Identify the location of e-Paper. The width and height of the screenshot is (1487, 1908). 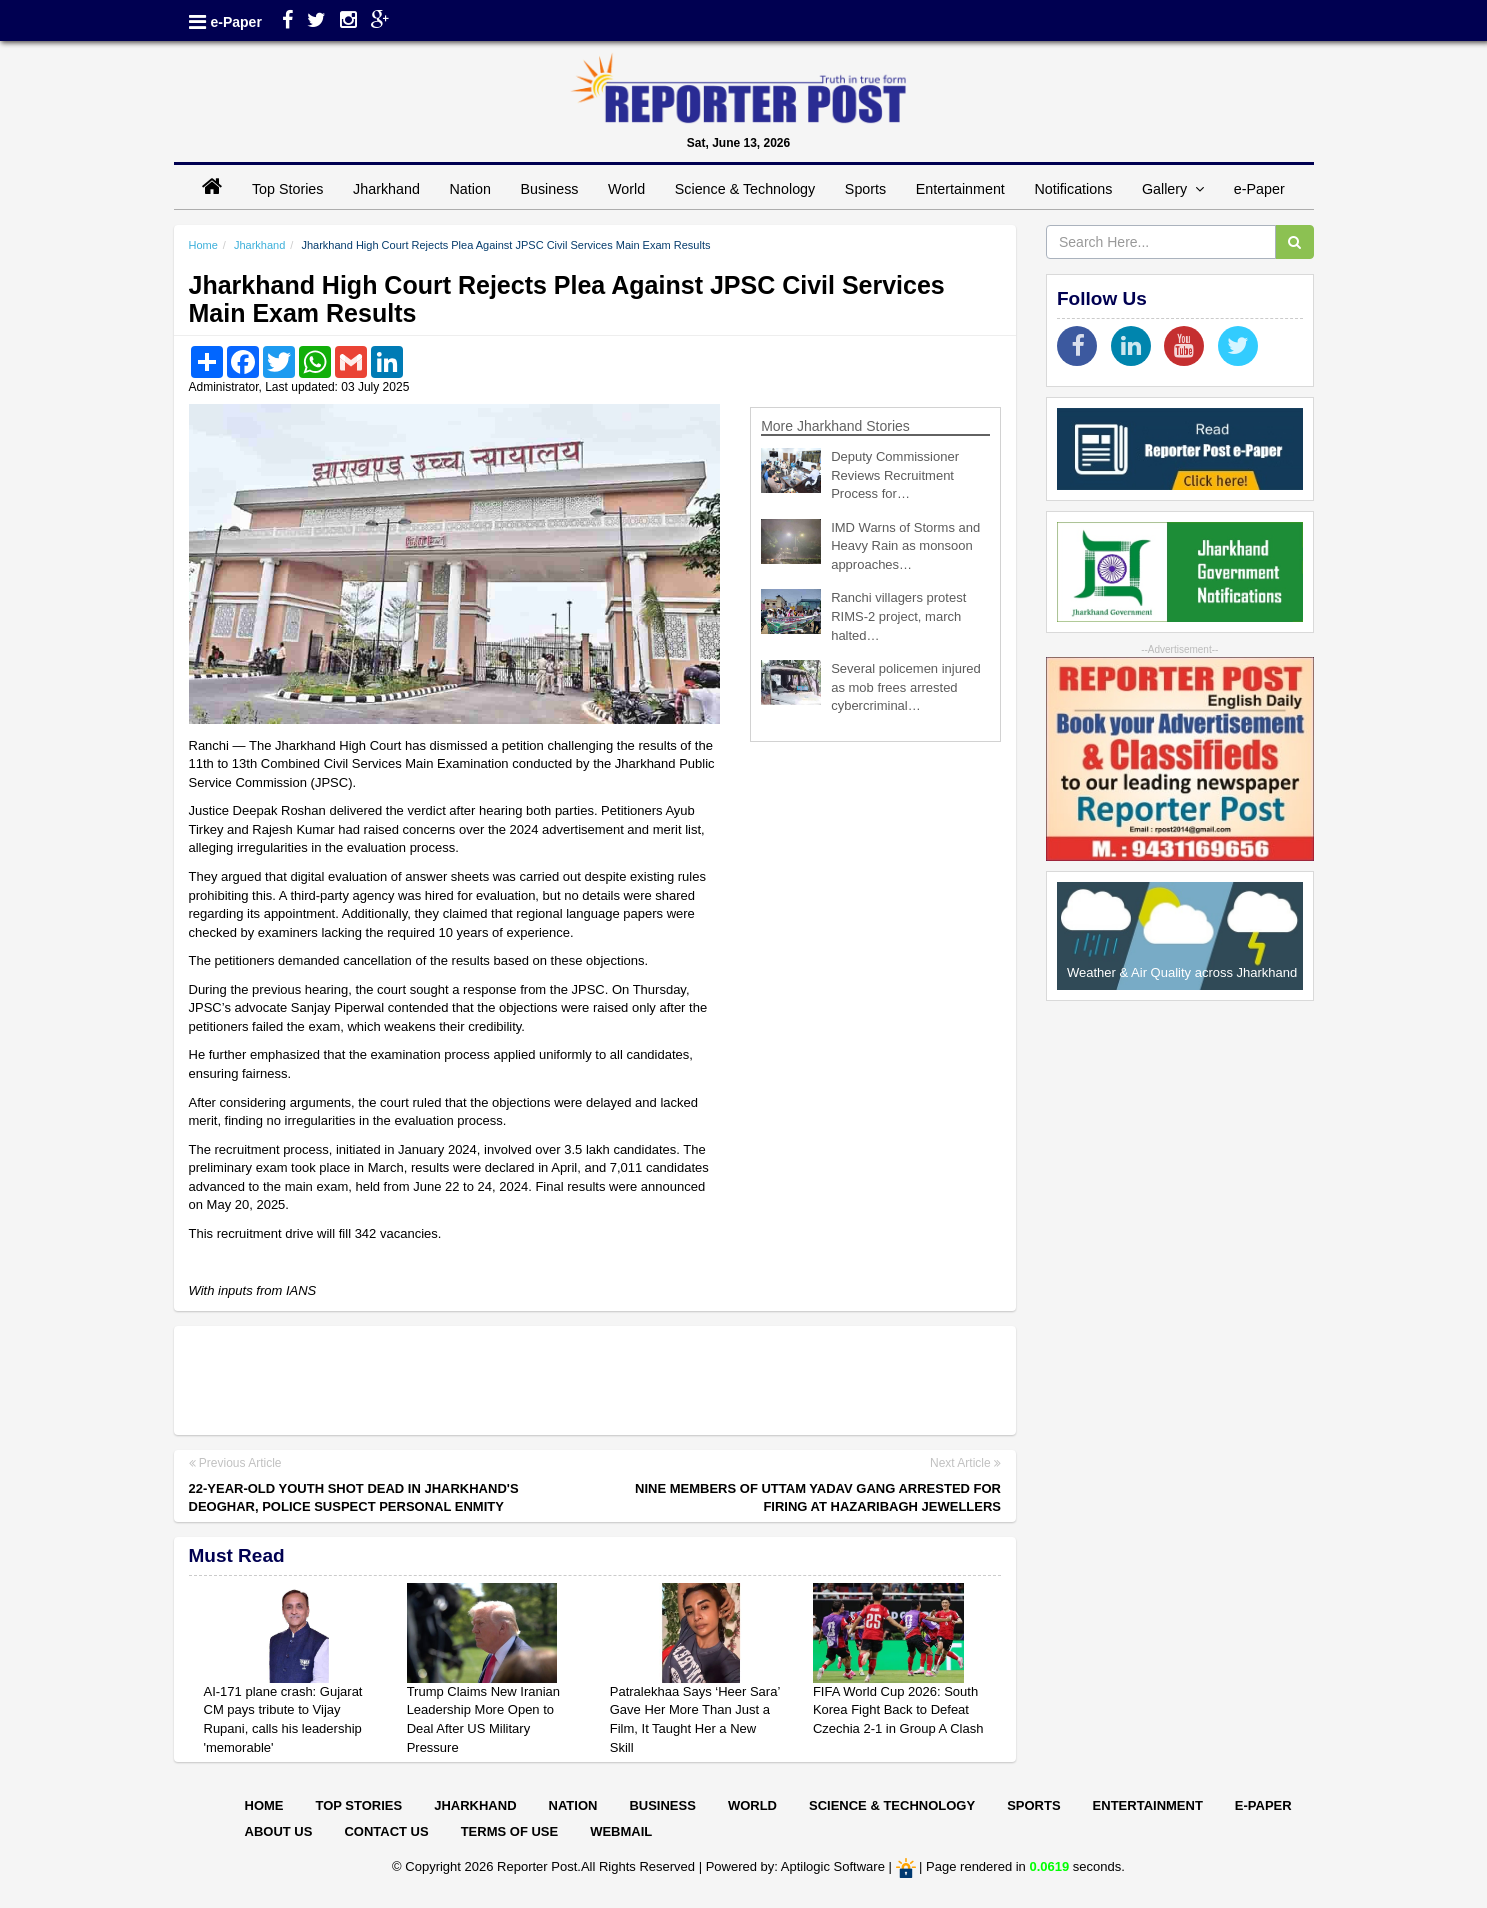
(236, 22).